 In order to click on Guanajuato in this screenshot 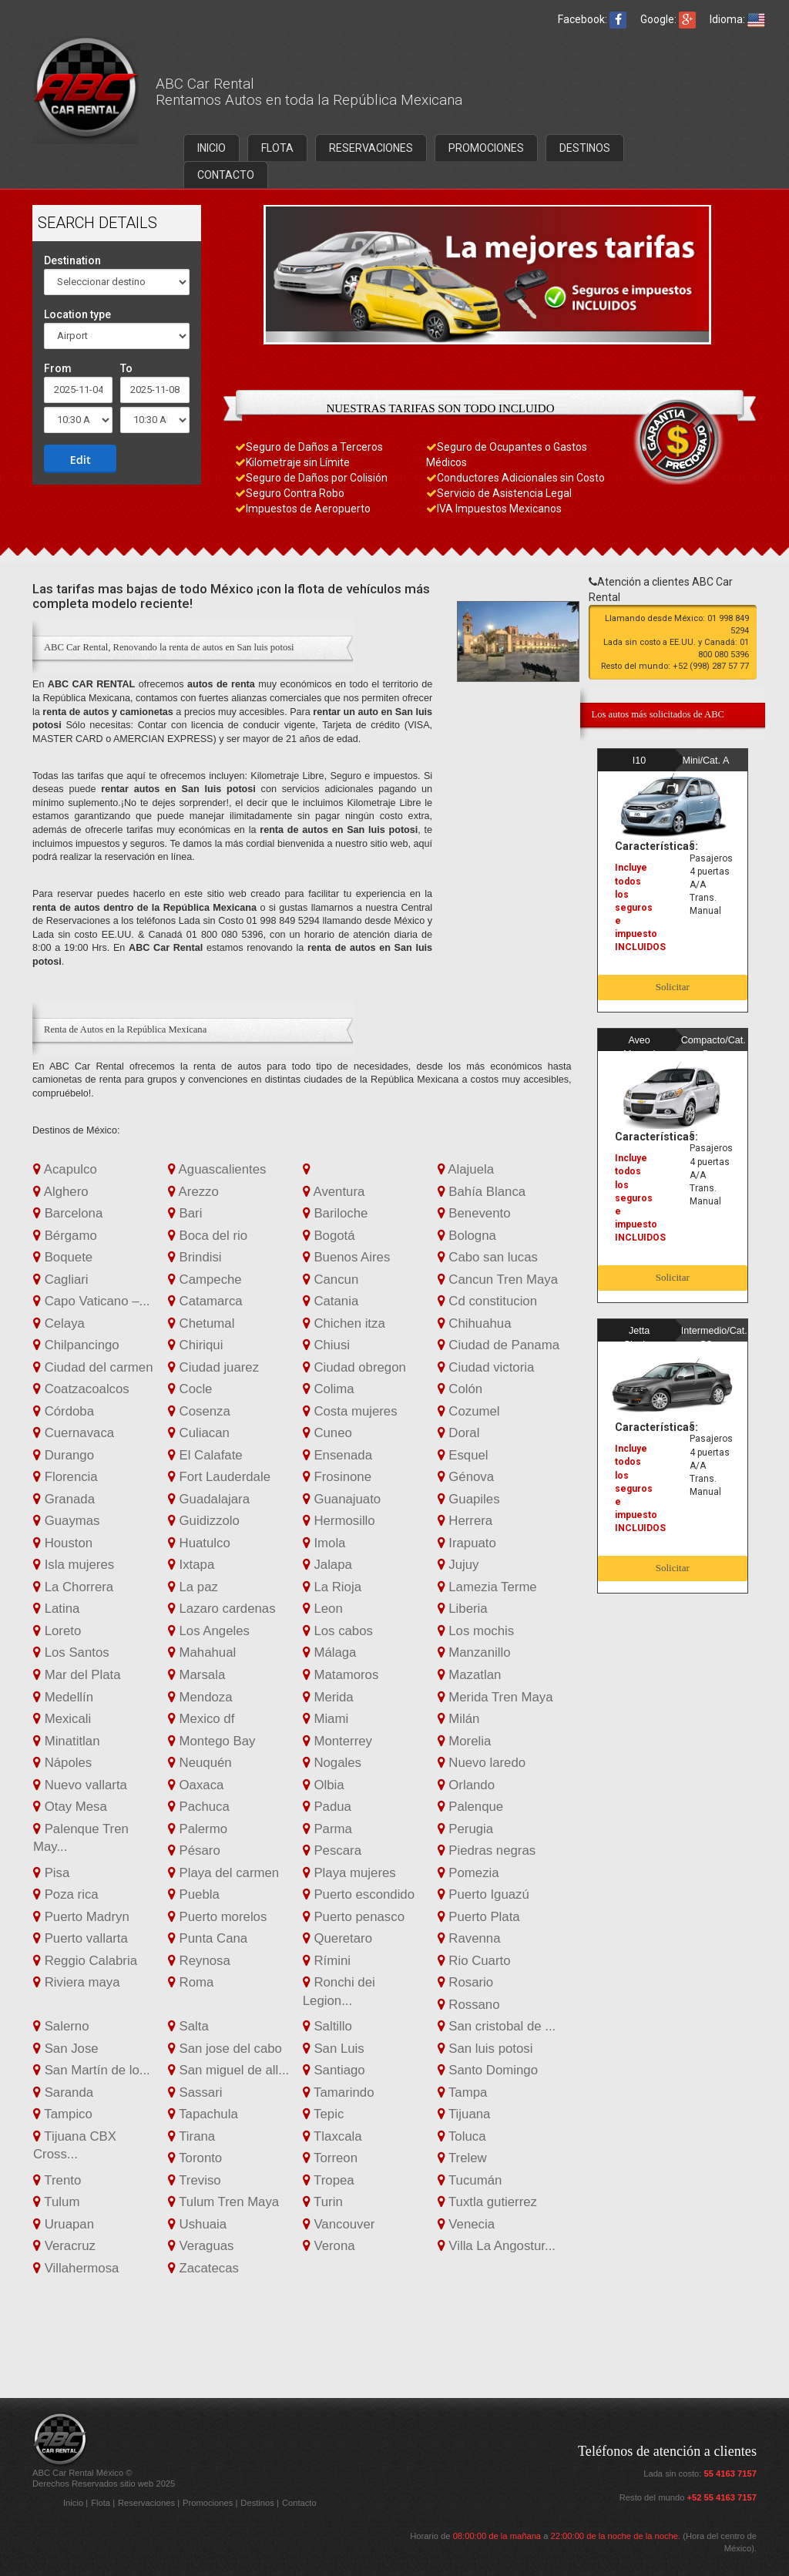, I will do `click(342, 1499)`.